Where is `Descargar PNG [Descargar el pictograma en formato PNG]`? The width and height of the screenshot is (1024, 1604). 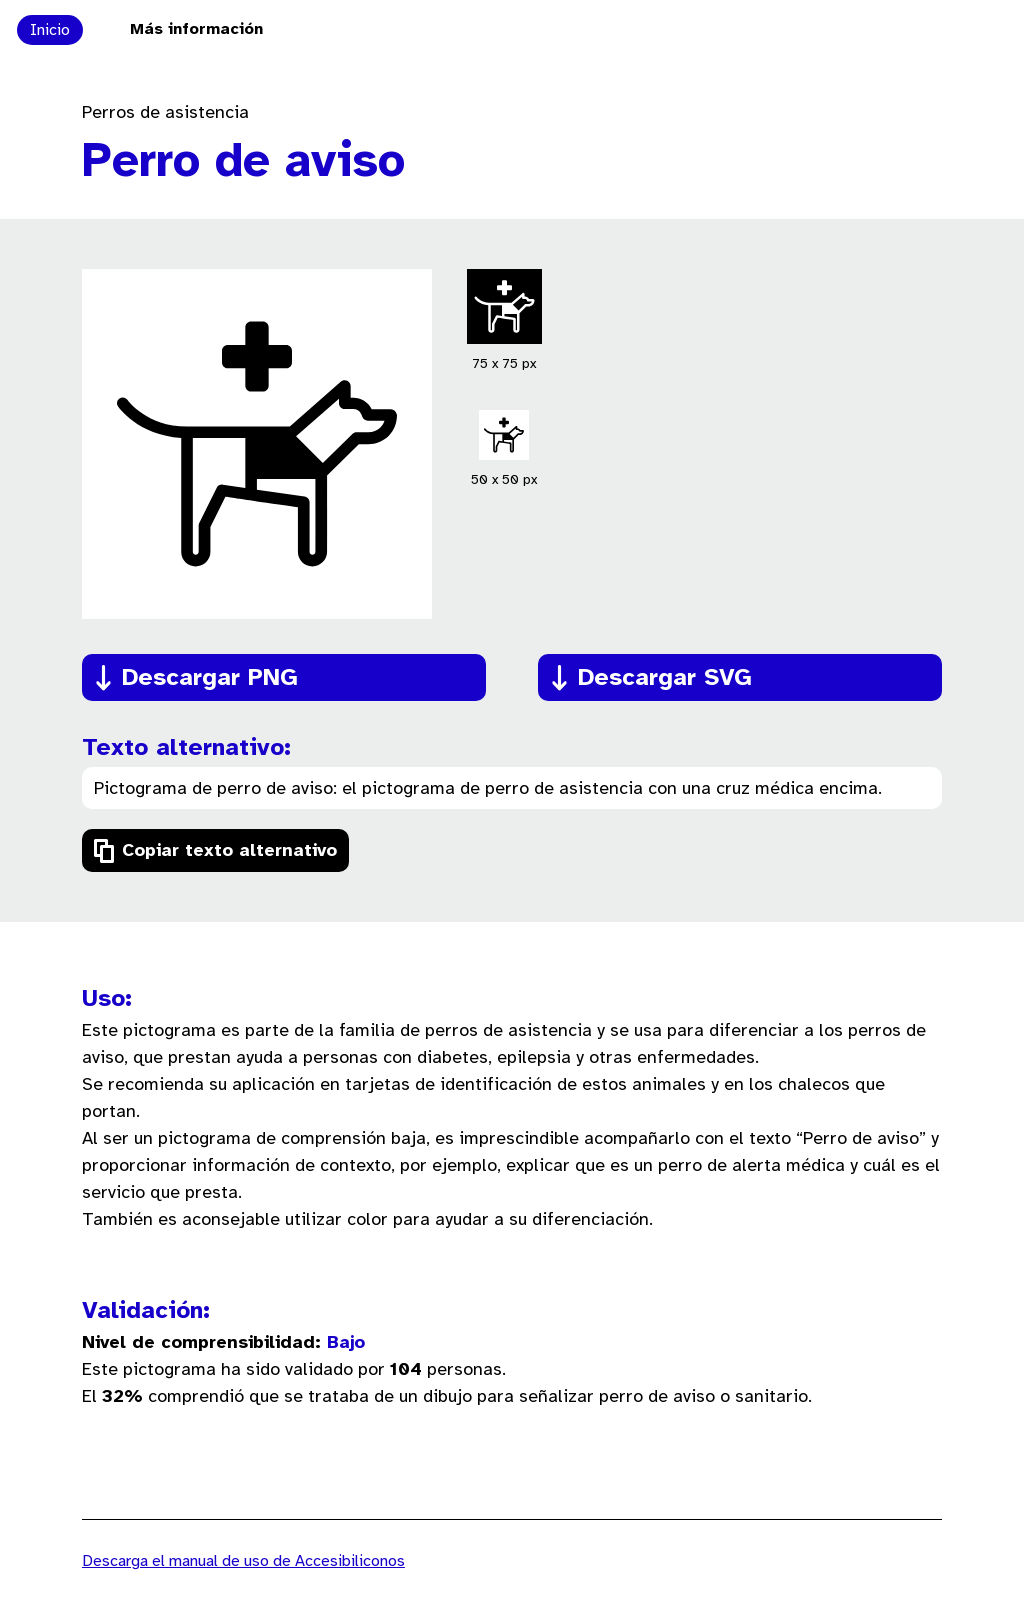 Descargar PNG [Descargar el pictograma en formato PNG] is located at coordinates (210, 678).